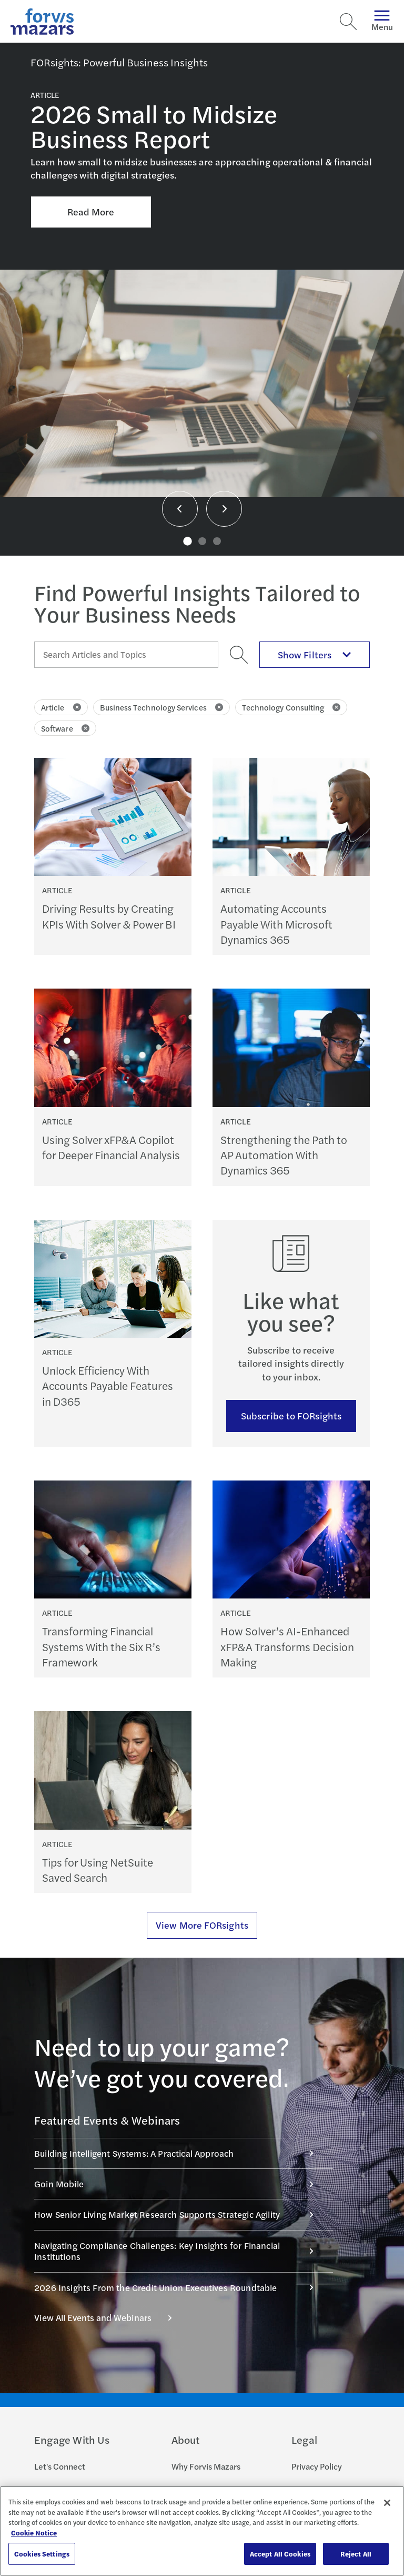 Image resolution: width=404 pixels, height=2576 pixels. I want to click on Menu, so click(382, 21).